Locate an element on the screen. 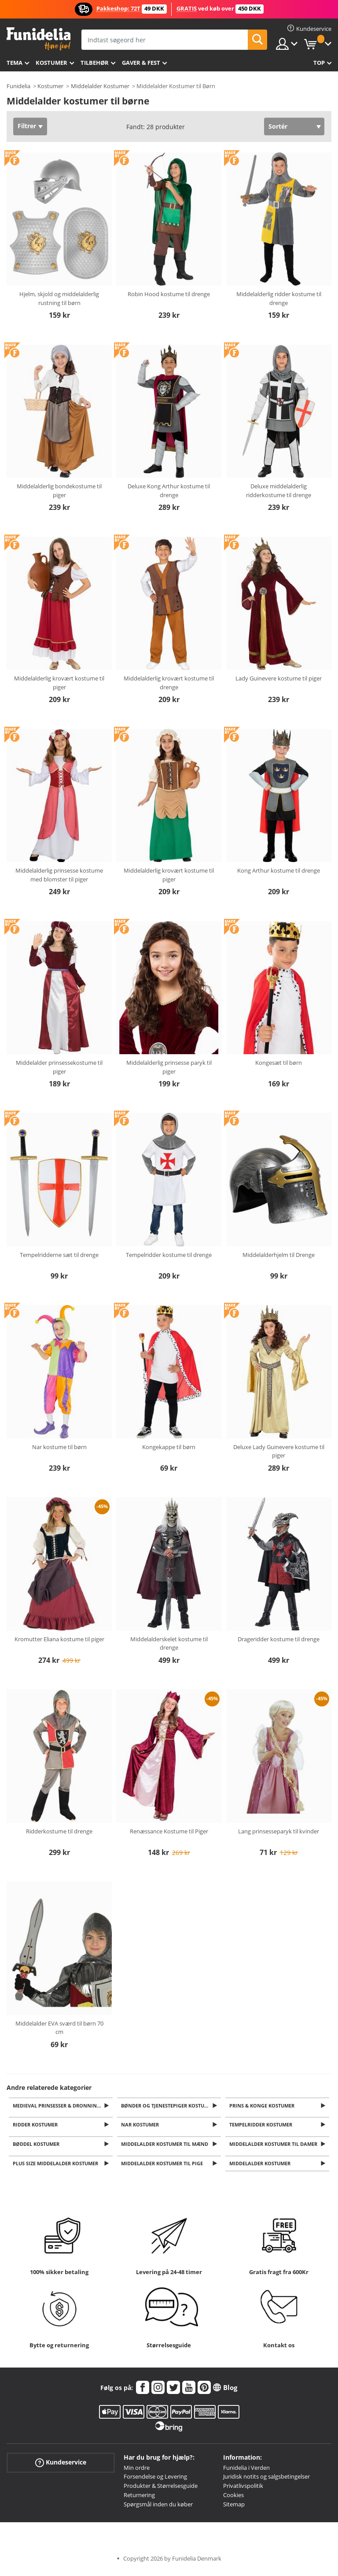 The height and width of the screenshot is (2576, 338). Middelalderlig ridder kostume til drenge is located at coordinates (278, 298).